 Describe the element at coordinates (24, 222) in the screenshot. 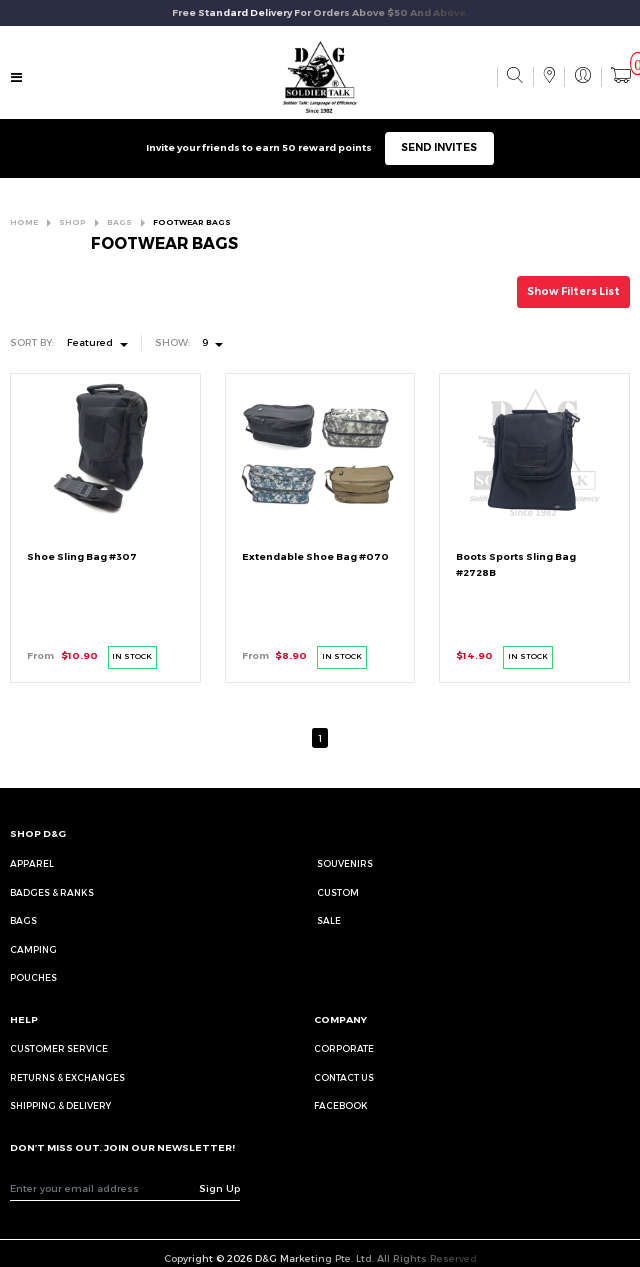

I see `HOME` at that location.